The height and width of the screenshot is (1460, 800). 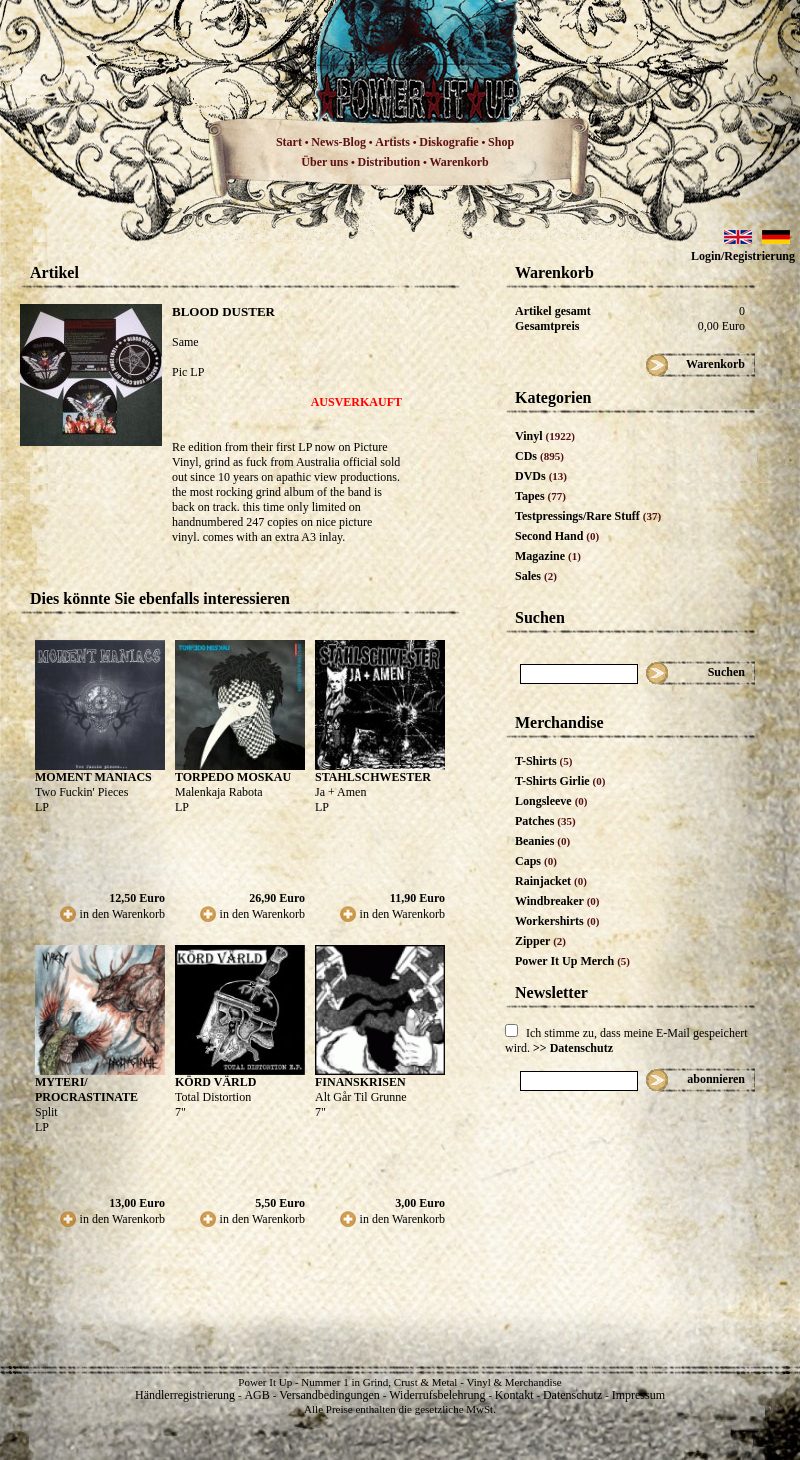 What do you see at coordinates (588, 516) in the screenshot?
I see `Testpressings/Rare Stuff` at bounding box center [588, 516].